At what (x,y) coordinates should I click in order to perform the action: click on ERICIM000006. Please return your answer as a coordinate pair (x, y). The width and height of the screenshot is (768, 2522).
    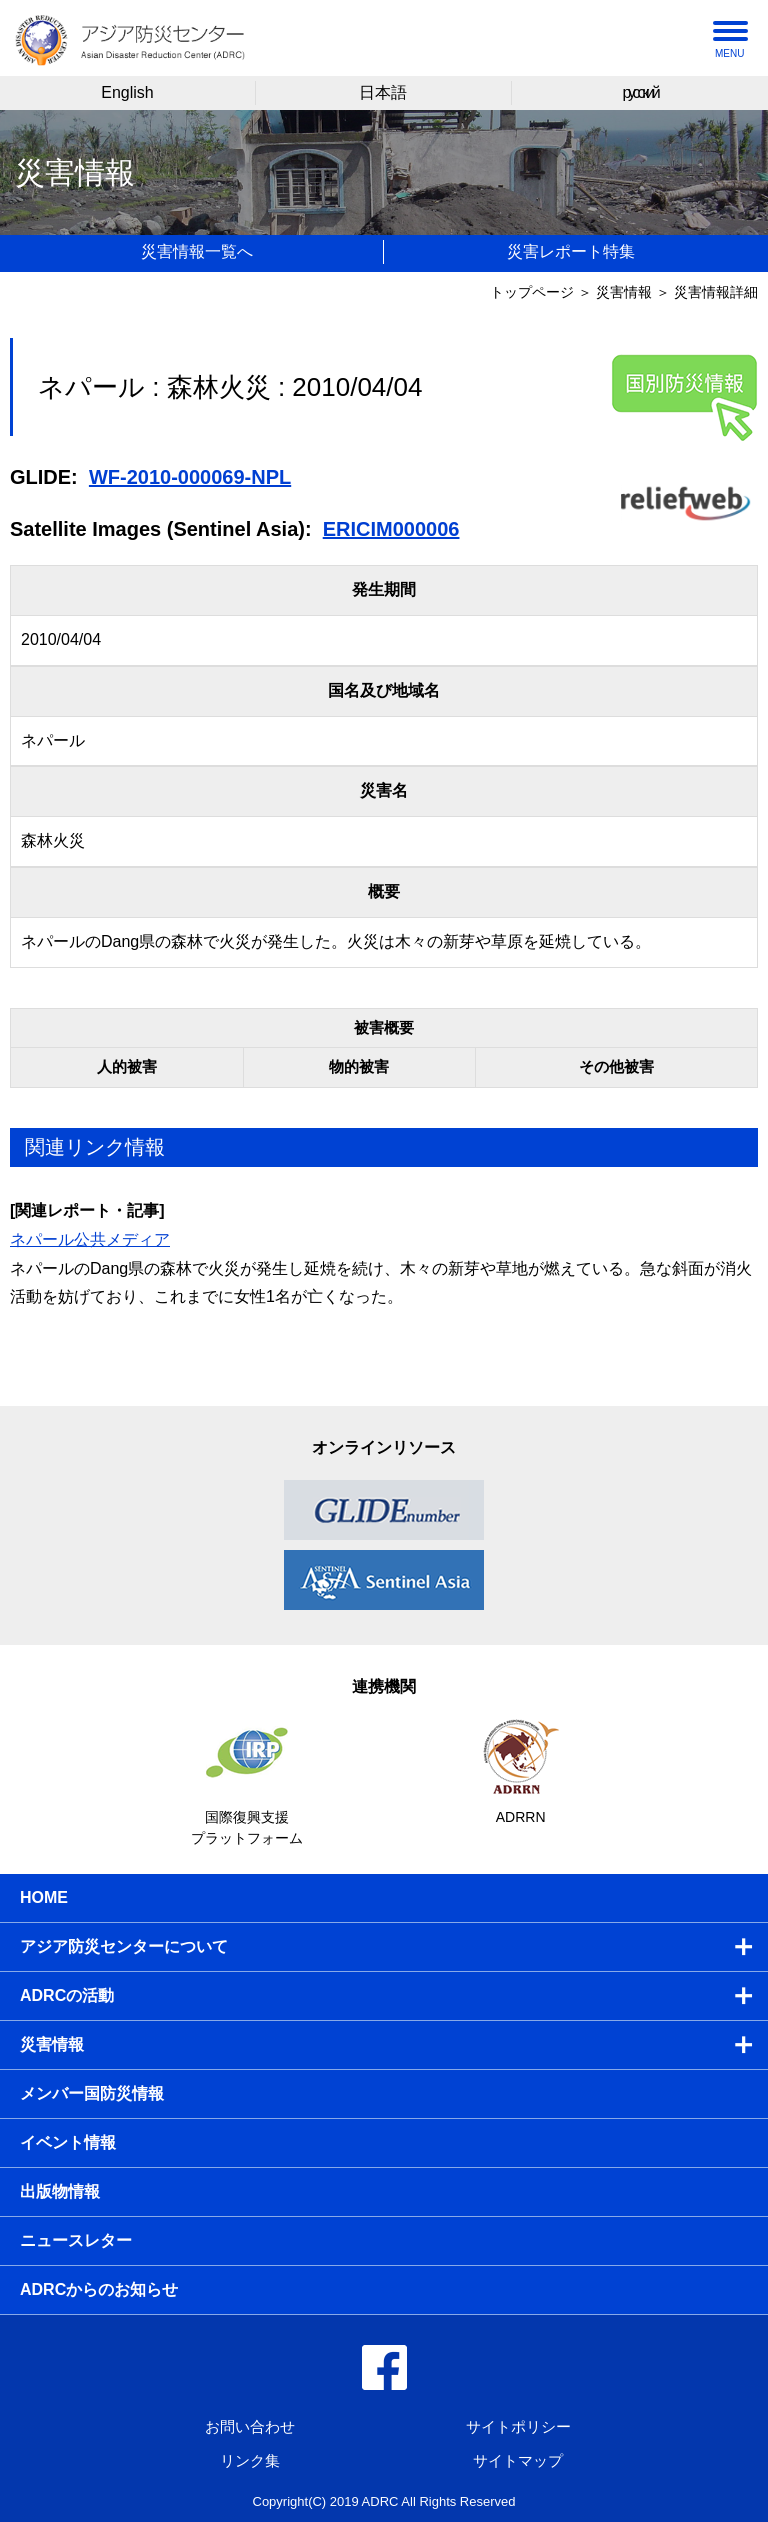
    Looking at the image, I should click on (391, 529).